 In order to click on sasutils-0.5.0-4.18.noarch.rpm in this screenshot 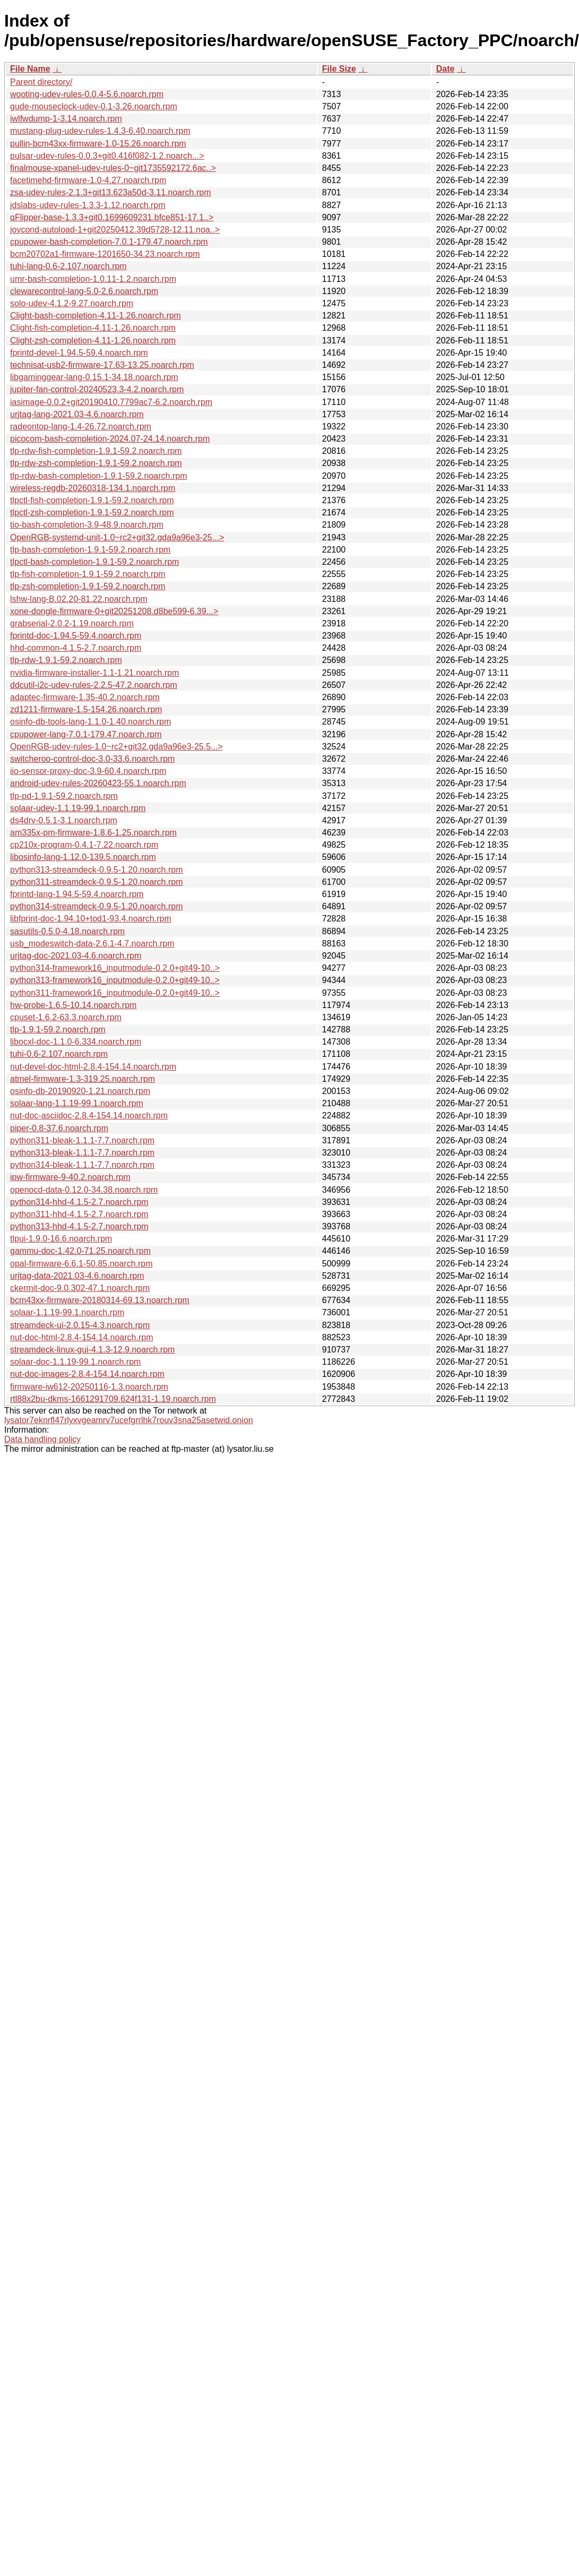, I will do `click(67, 931)`.